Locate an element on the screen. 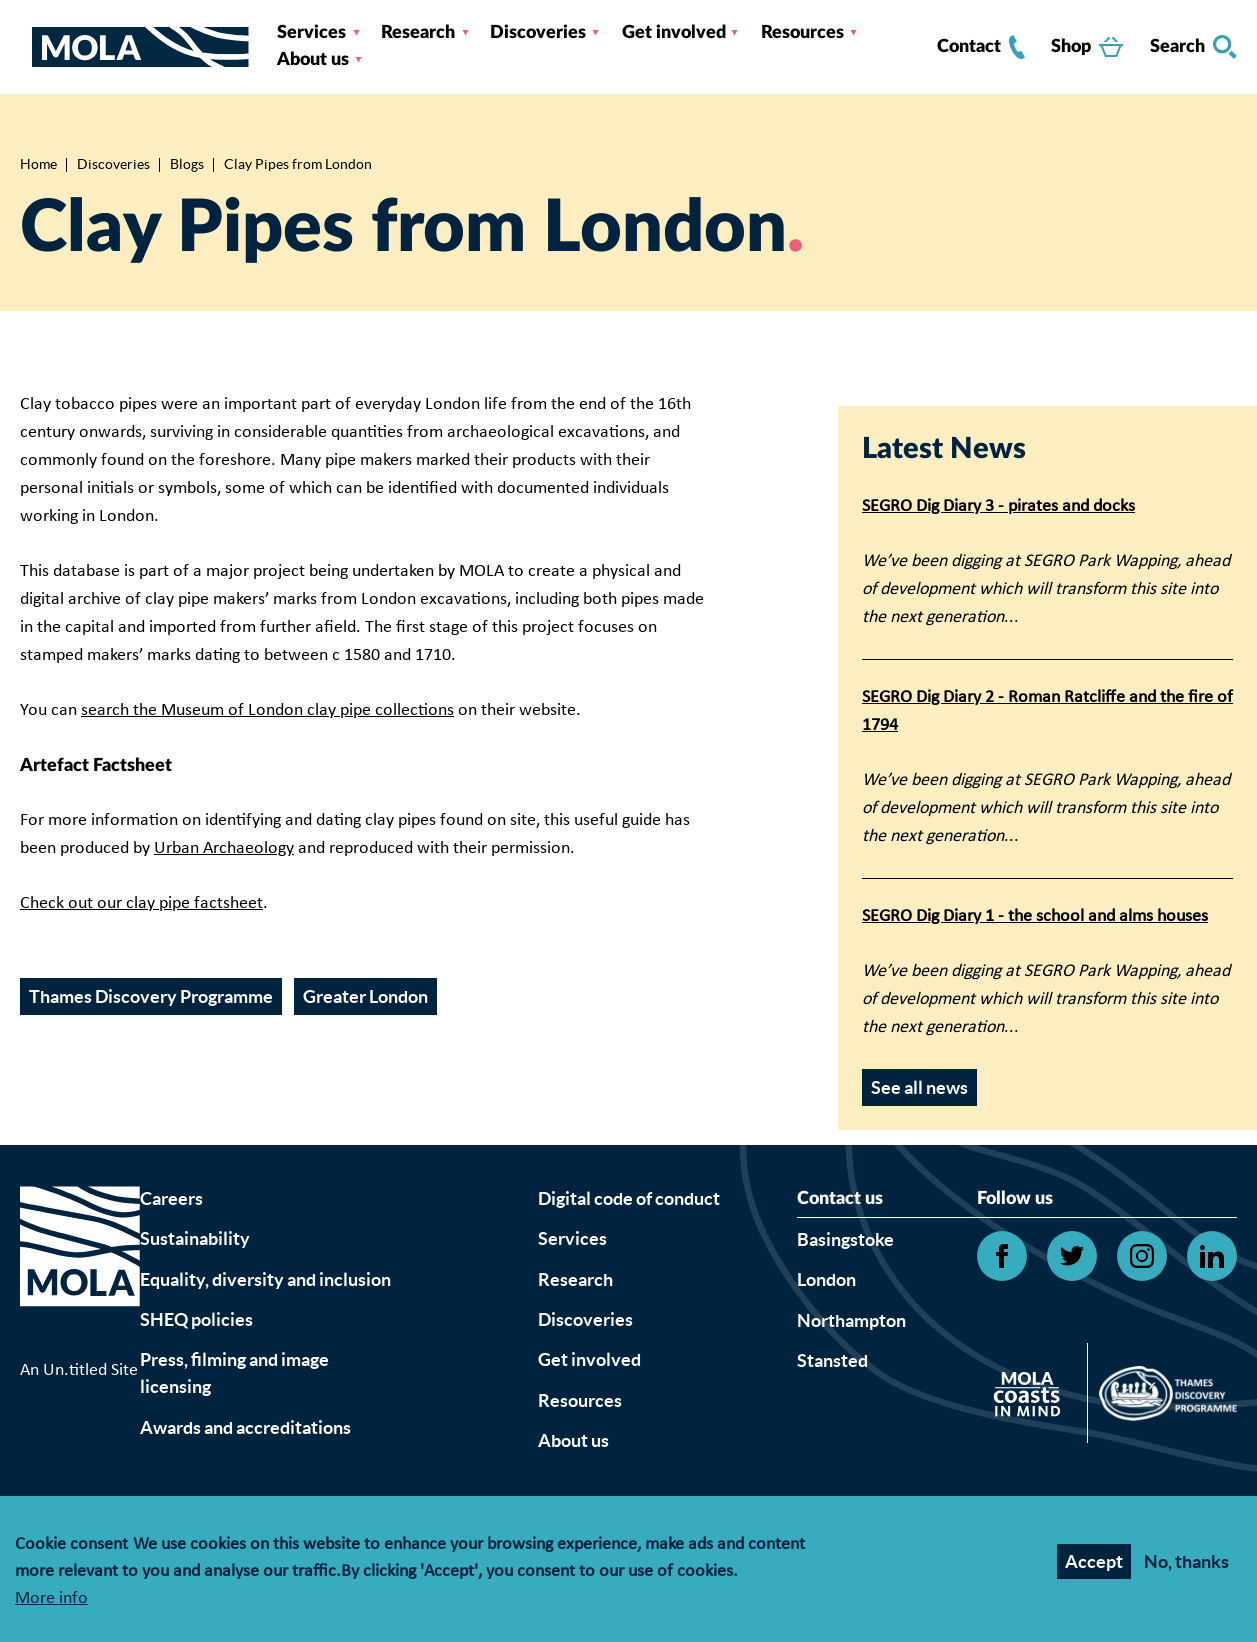  [Open Thames discovery logo's website] is located at coordinates (1162, 1398).